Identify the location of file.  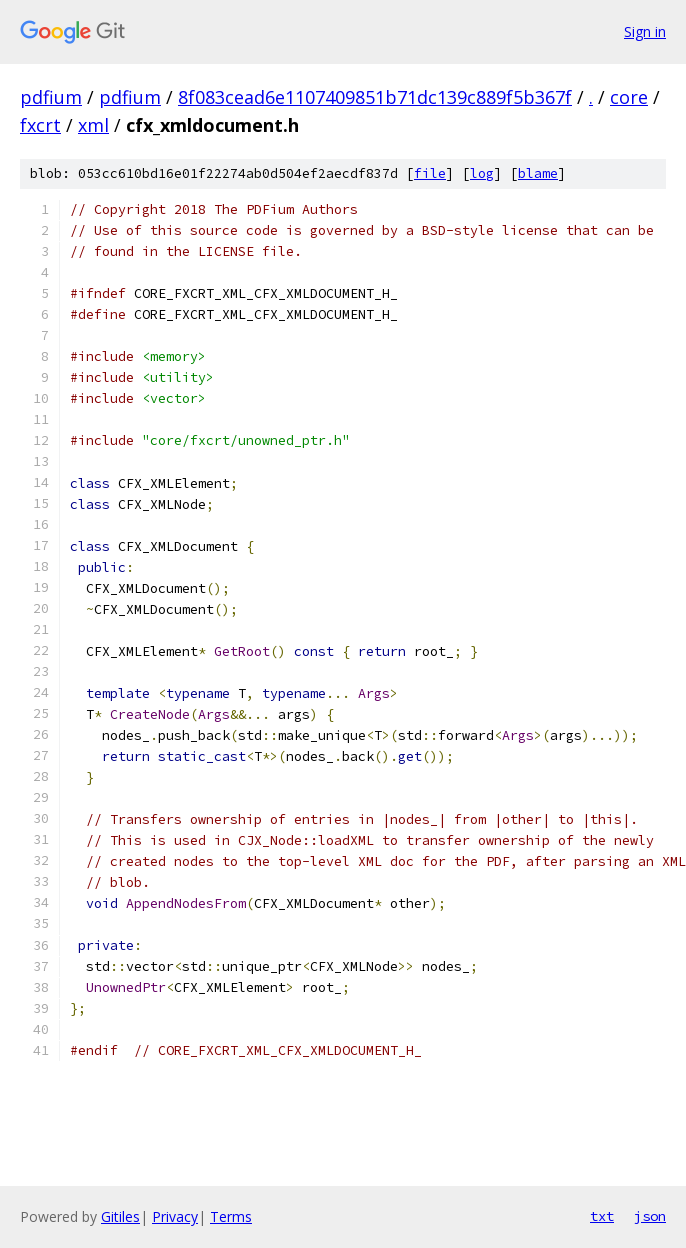
(430, 173).